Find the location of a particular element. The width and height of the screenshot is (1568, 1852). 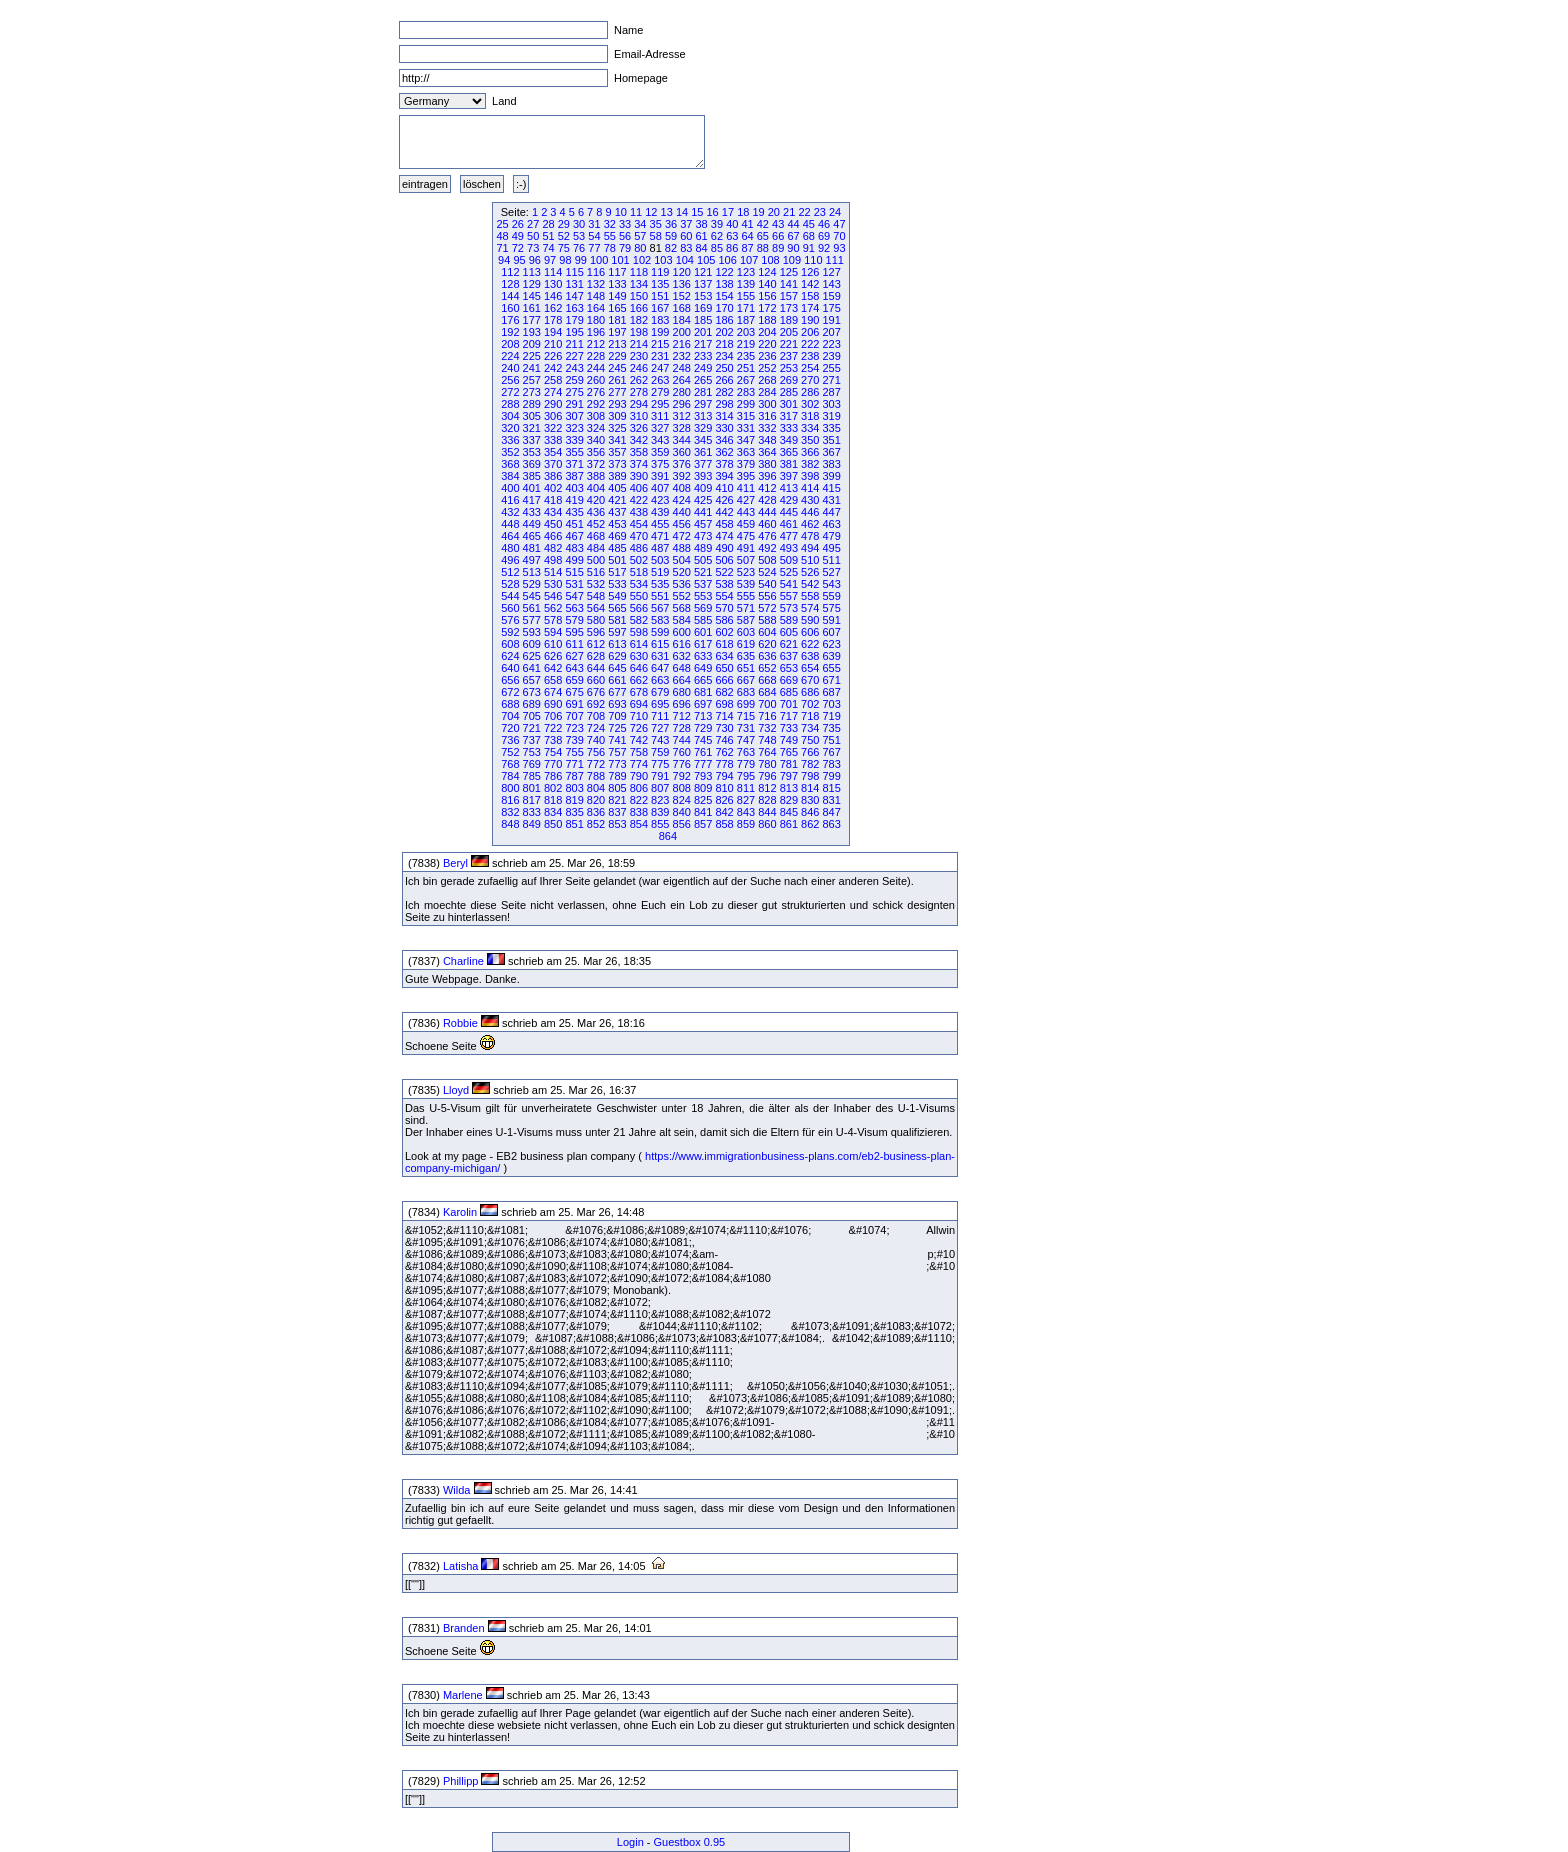

524 is located at coordinates (767, 572).